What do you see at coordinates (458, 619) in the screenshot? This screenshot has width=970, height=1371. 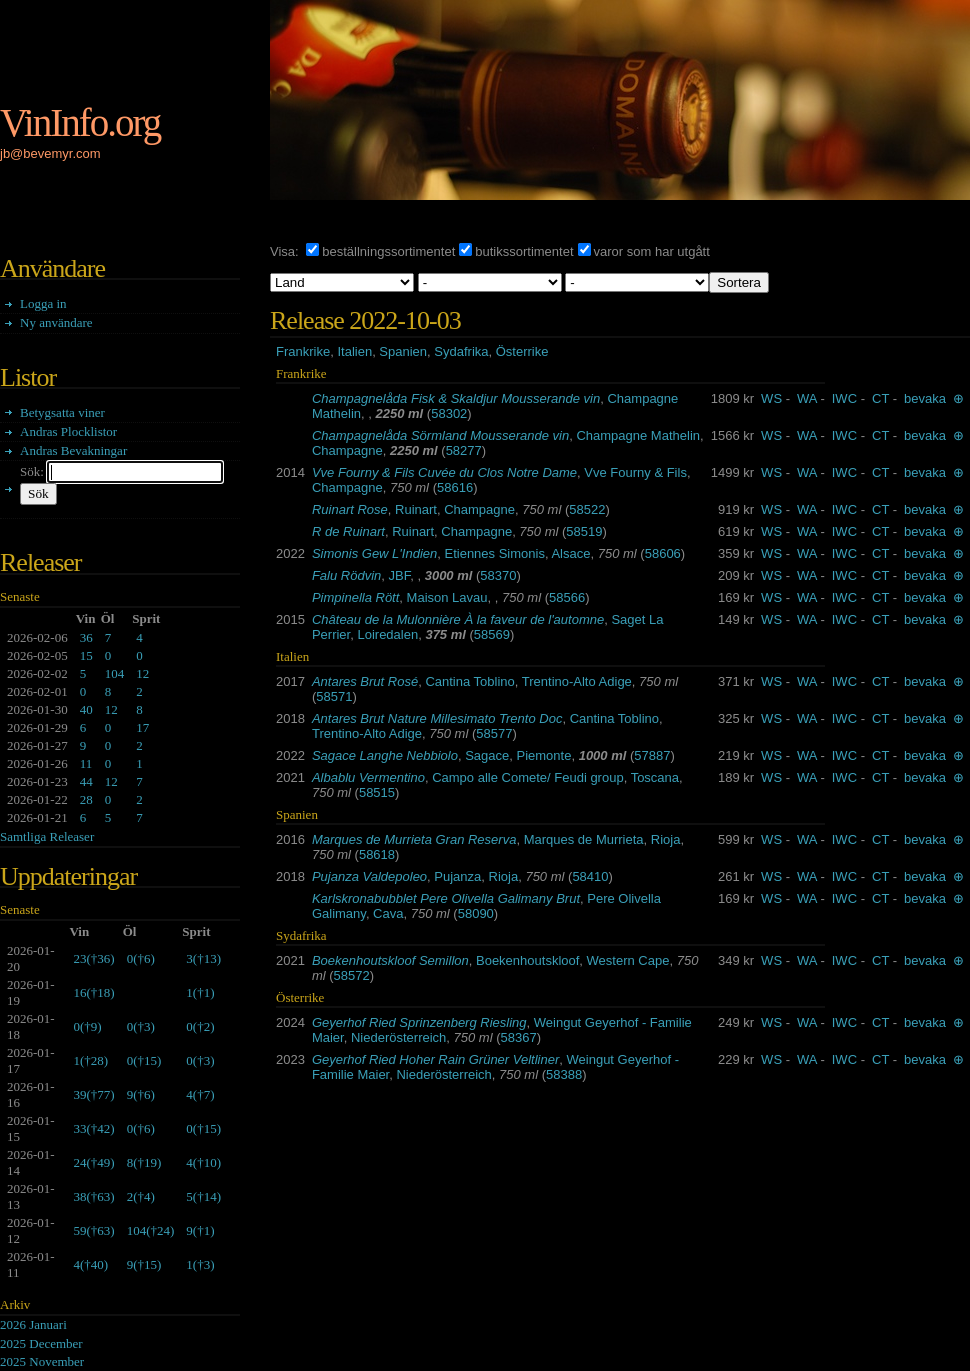 I see `Château de la Mulonnière À la faveur de l'automne` at bounding box center [458, 619].